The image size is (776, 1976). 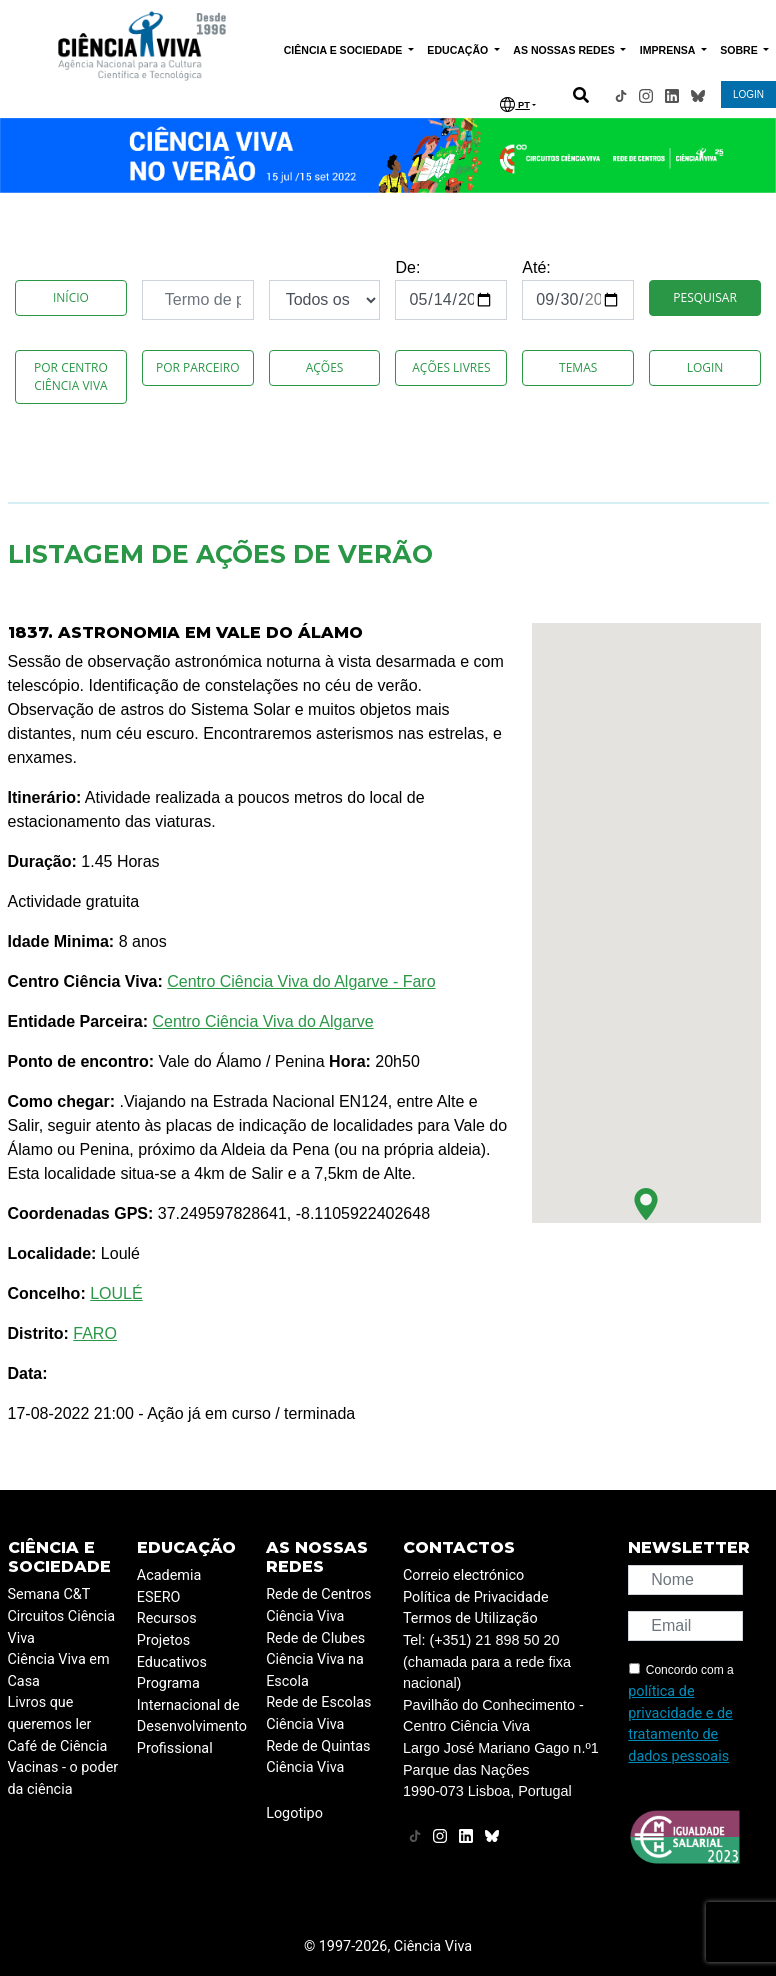 What do you see at coordinates (198, 367) in the screenshot?
I see `Por Parceiro` at bounding box center [198, 367].